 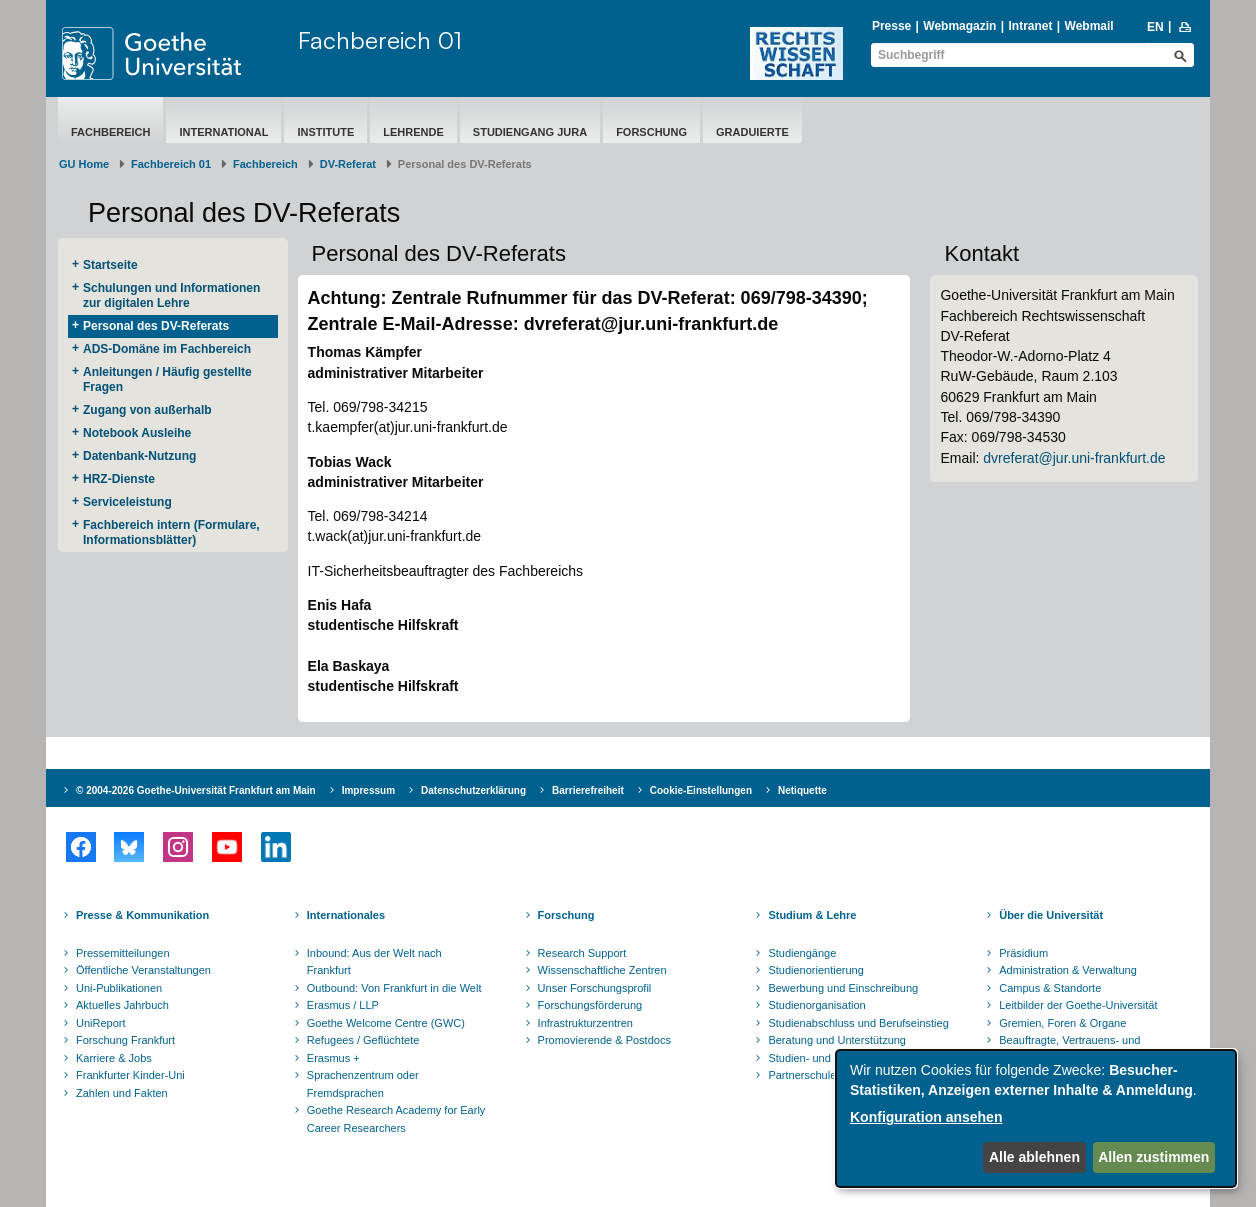 I want to click on Studium & Lehre, so click(x=812, y=915).